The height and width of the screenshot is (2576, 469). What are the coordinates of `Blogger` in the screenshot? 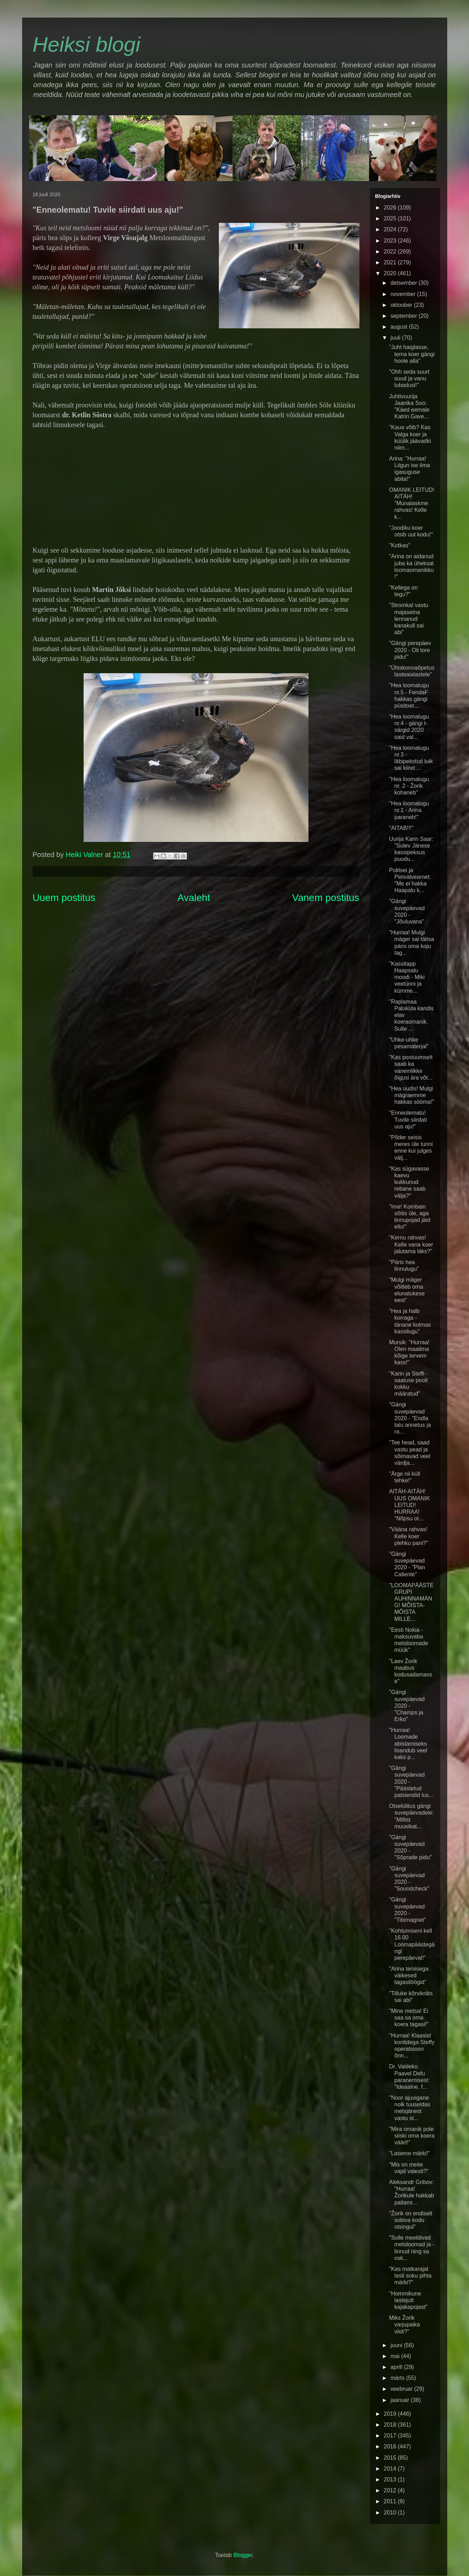 It's located at (242, 2555).